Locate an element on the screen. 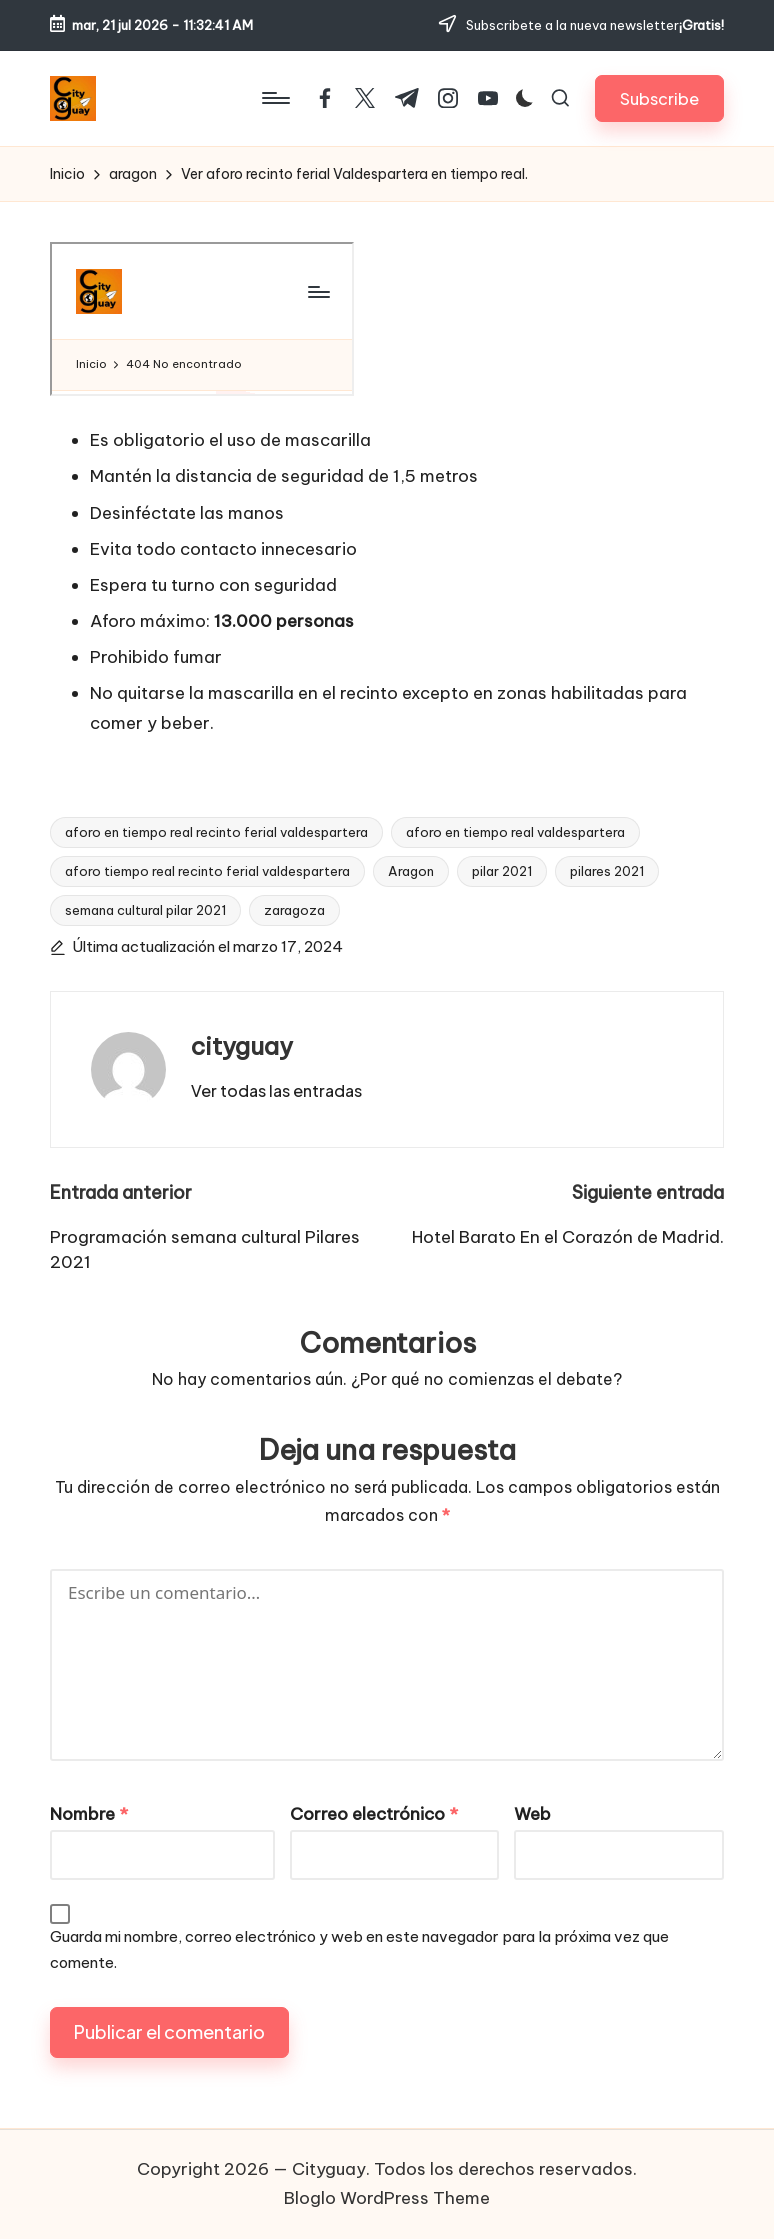  aforo en tiempo real valdespartera is located at coordinates (515, 832).